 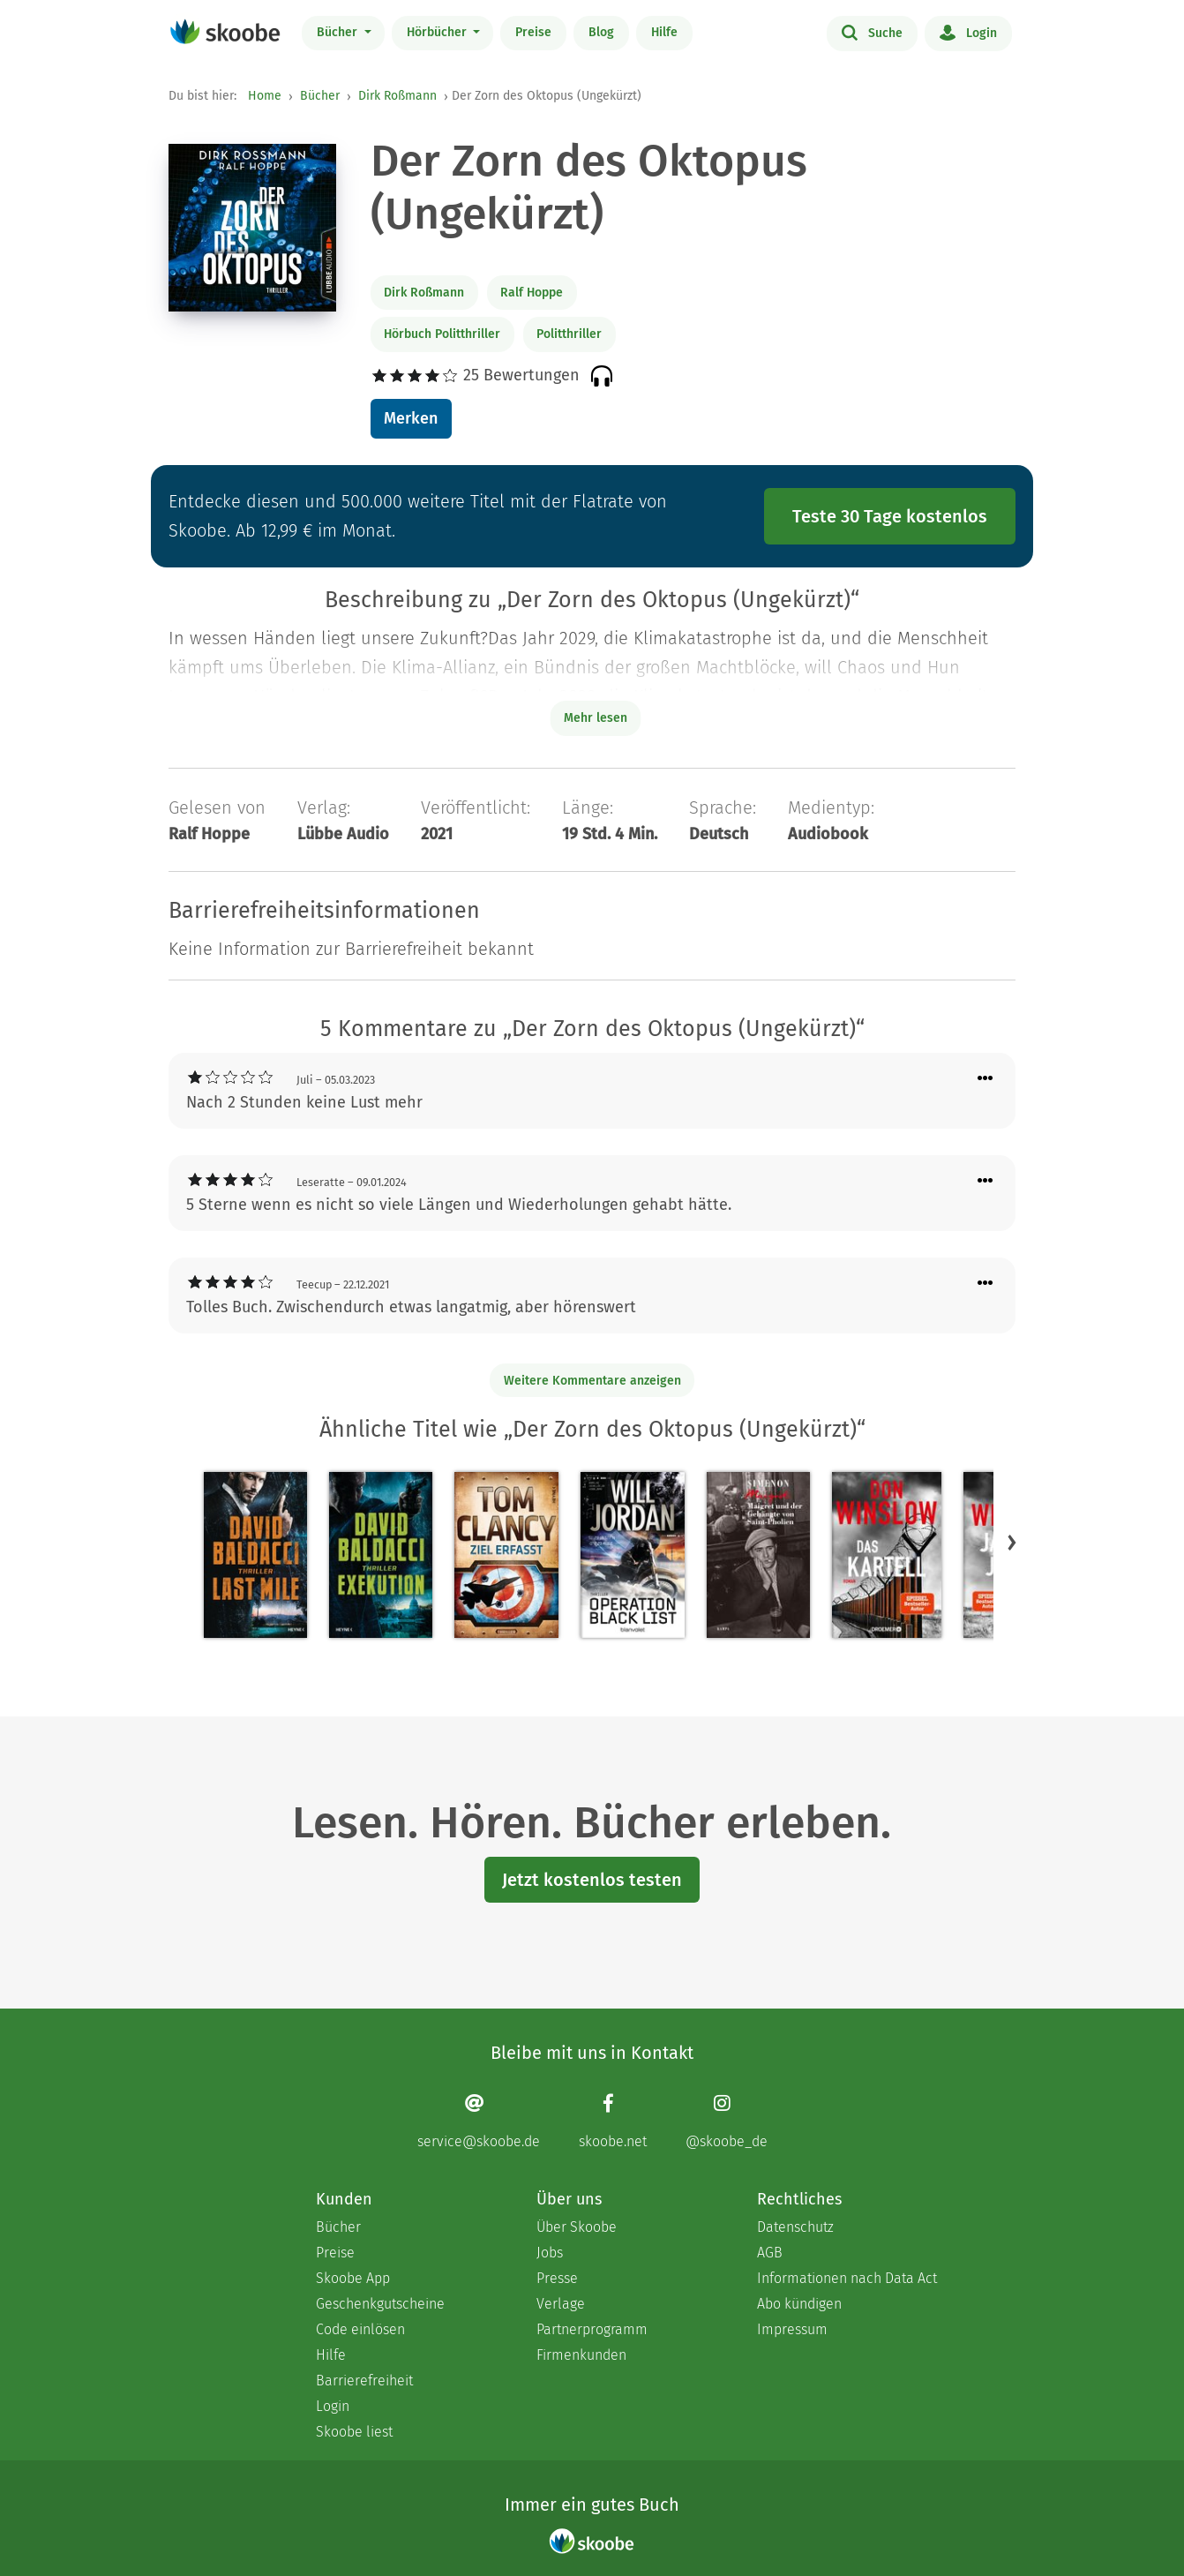 What do you see at coordinates (438, 32) in the screenshot?
I see `Hörbücher` at bounding box center [438, 32].